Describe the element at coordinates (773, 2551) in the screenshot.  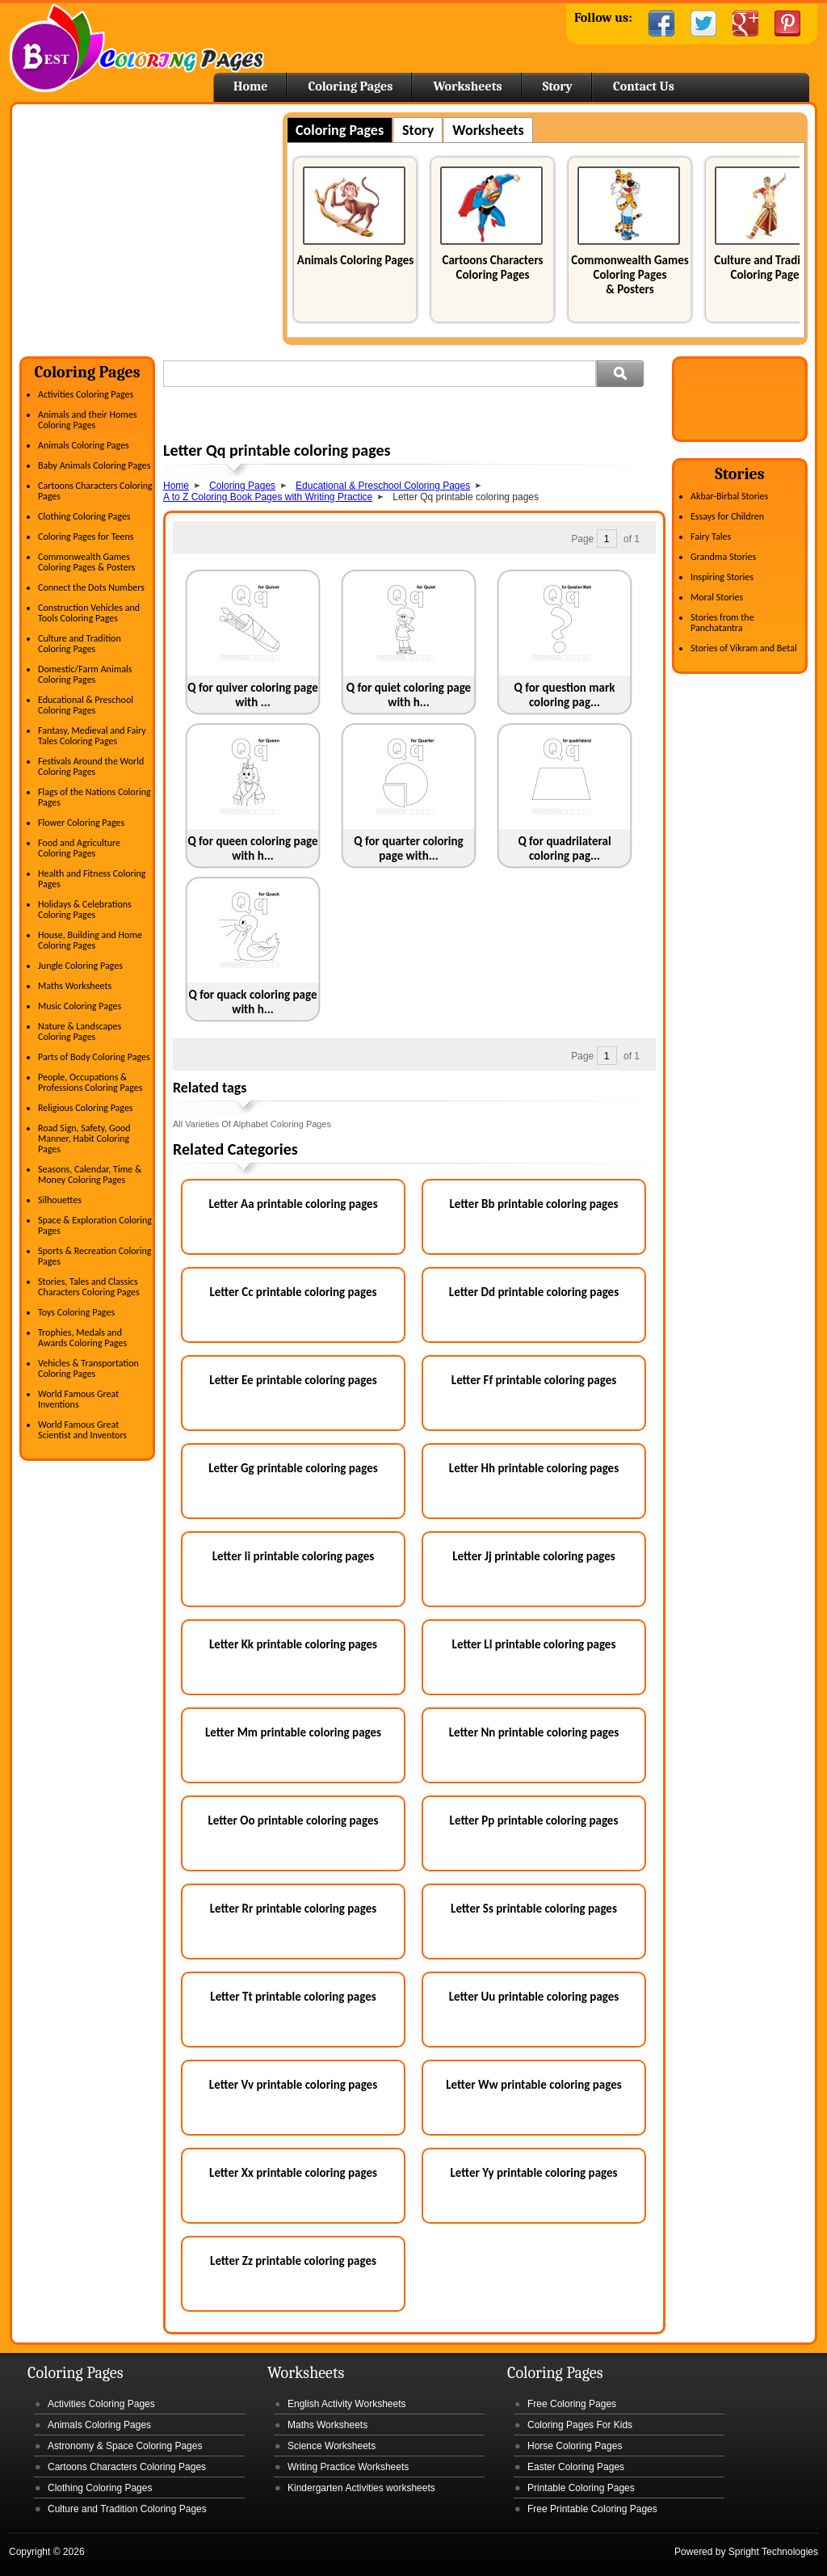
I see `Spright Technologies` at that location.